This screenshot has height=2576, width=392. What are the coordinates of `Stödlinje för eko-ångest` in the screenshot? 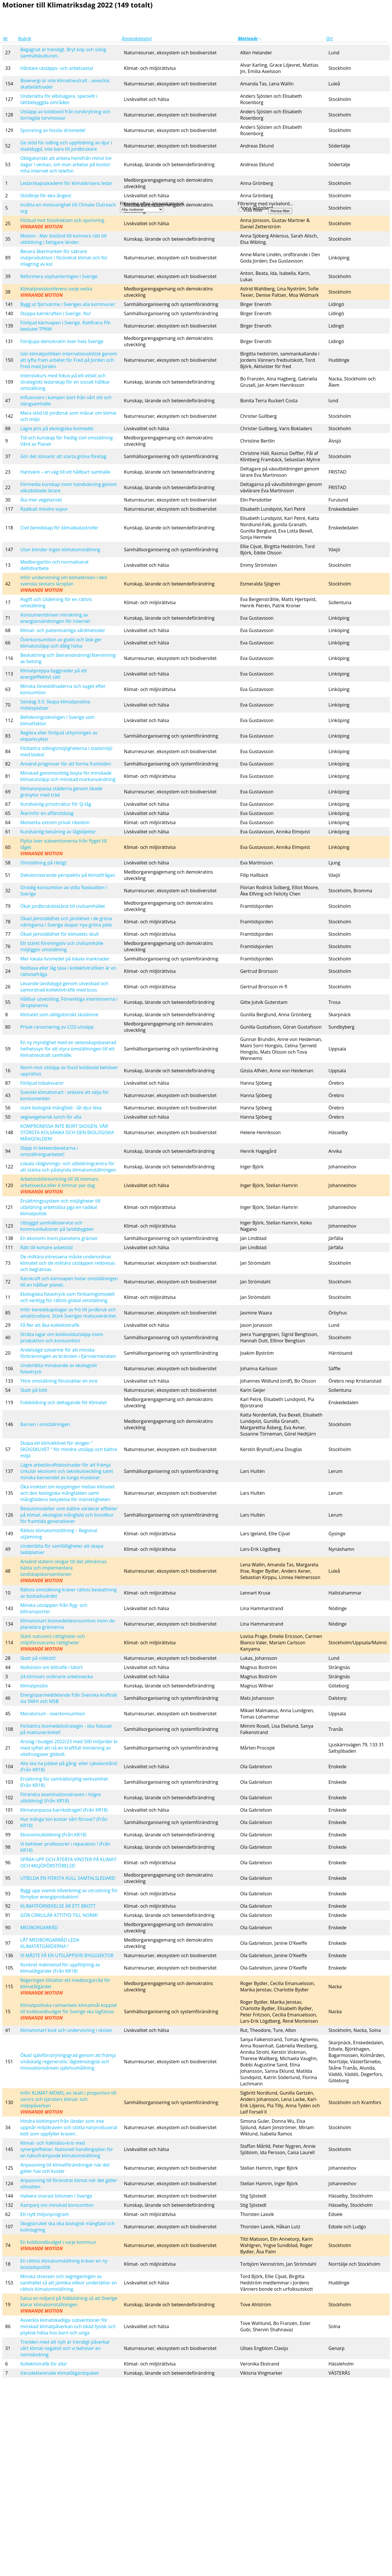 It's located at (45, 195).